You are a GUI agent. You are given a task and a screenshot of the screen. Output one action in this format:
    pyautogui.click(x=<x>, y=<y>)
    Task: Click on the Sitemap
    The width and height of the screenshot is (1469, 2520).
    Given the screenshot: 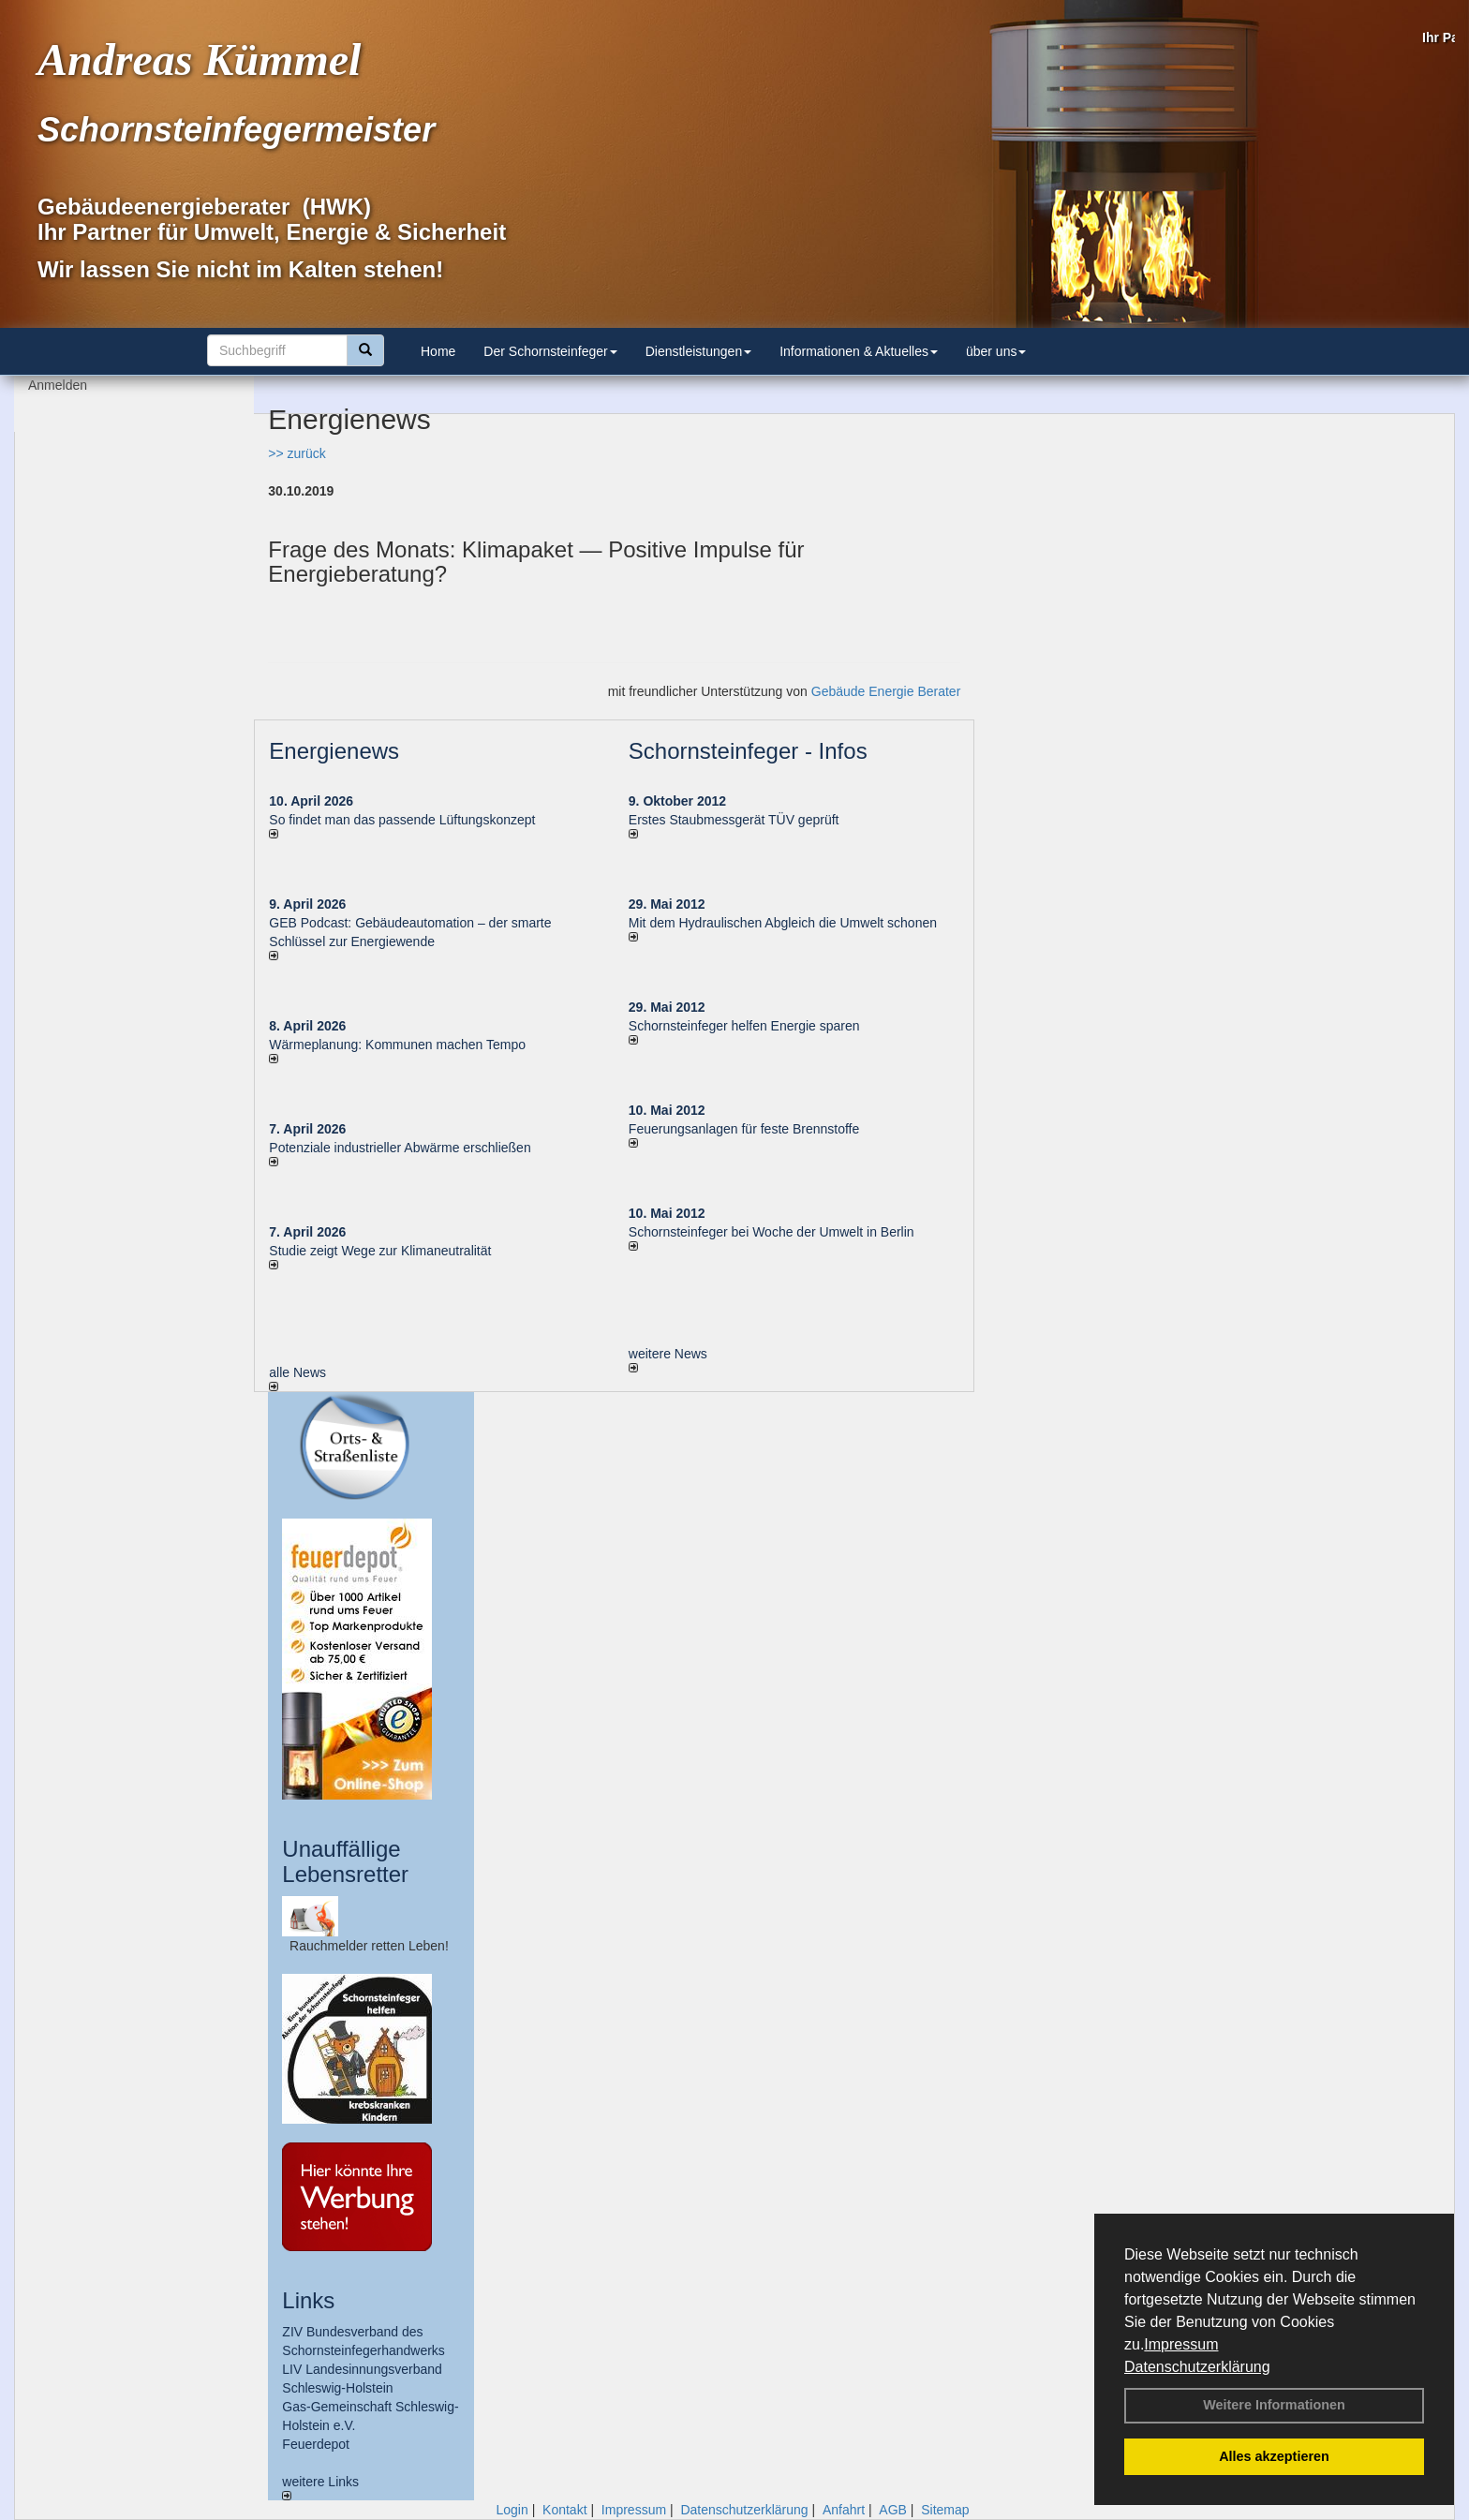 What is the action you would take?
    pyautogui.click(x=945, y=2509)
    